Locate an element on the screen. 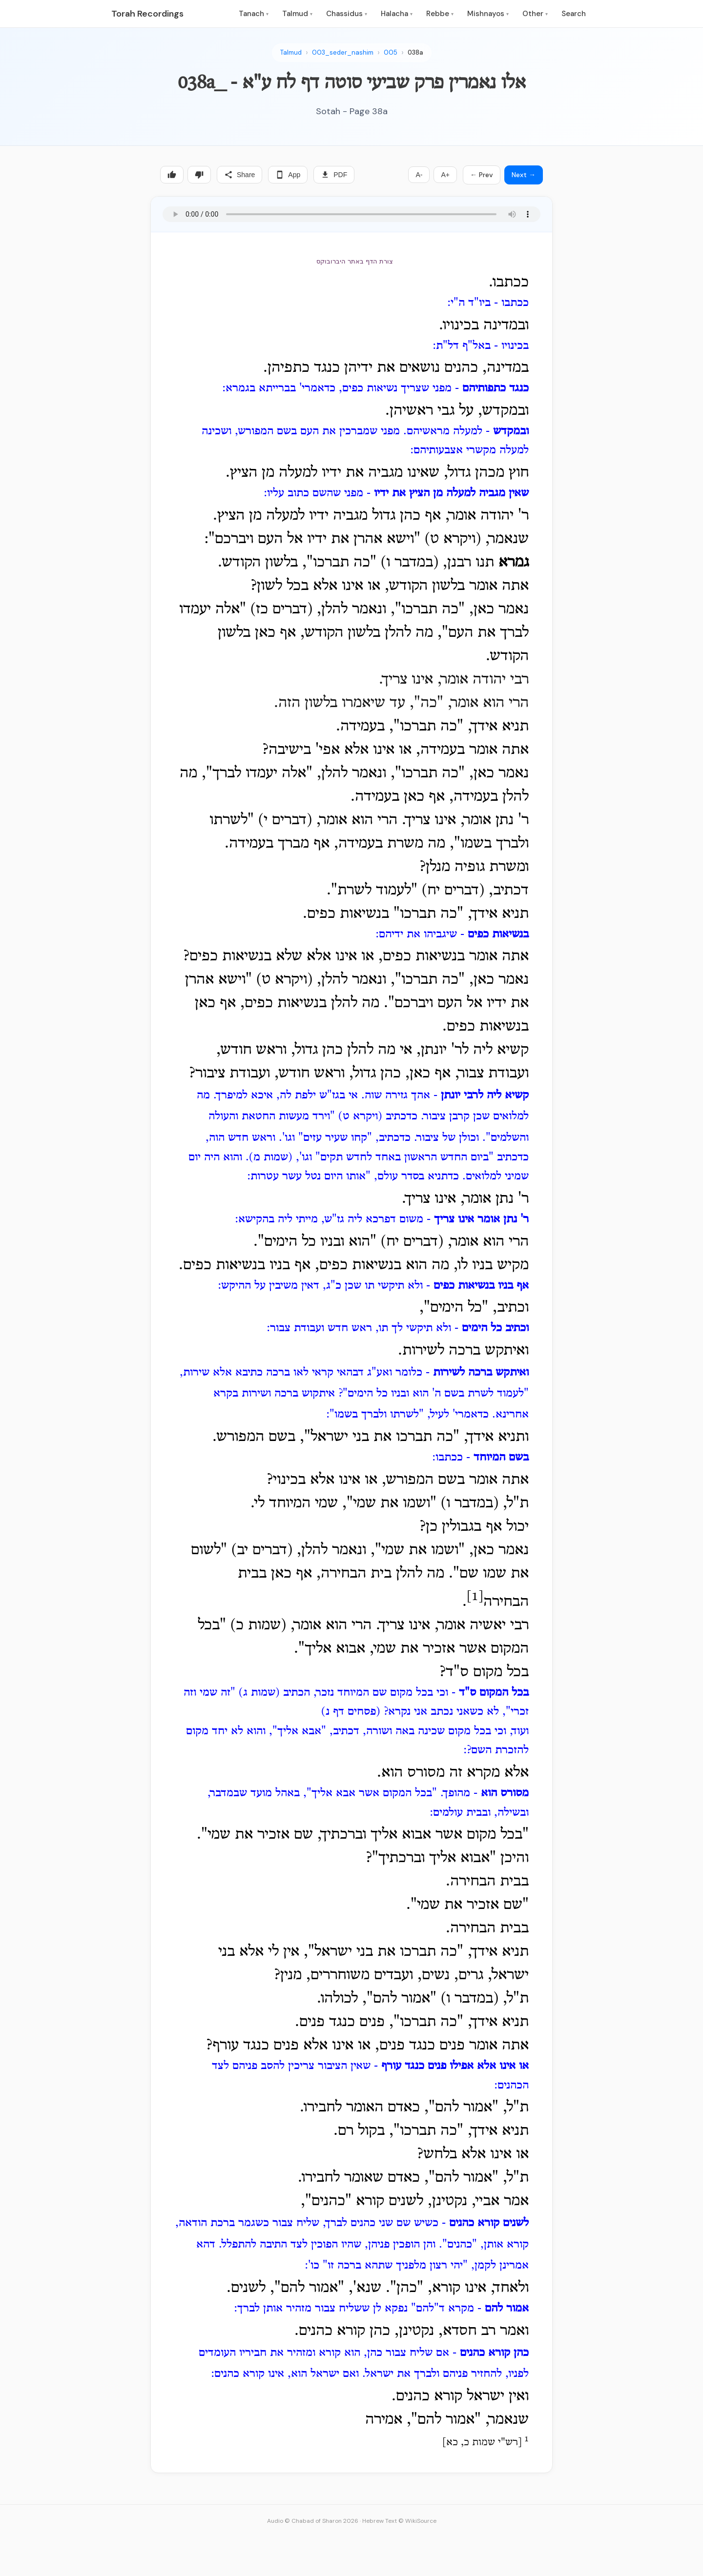 The width and height of the screenshot is (703, 2576). A- is located at coordinates (418, 175).